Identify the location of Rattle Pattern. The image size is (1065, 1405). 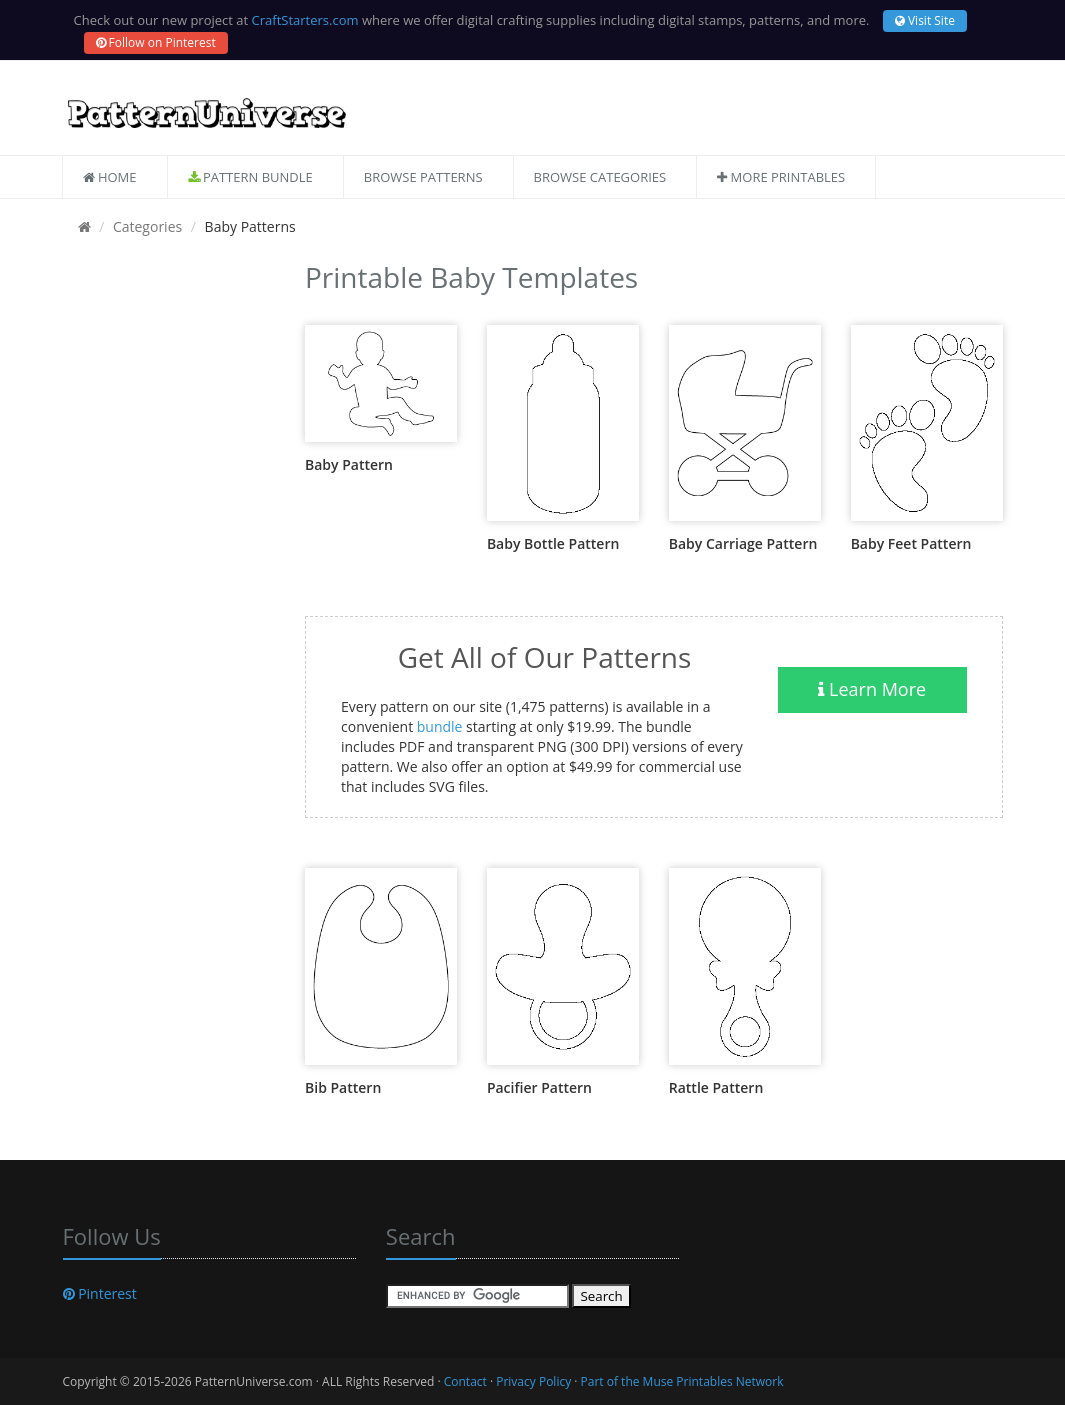
(716, 1087).